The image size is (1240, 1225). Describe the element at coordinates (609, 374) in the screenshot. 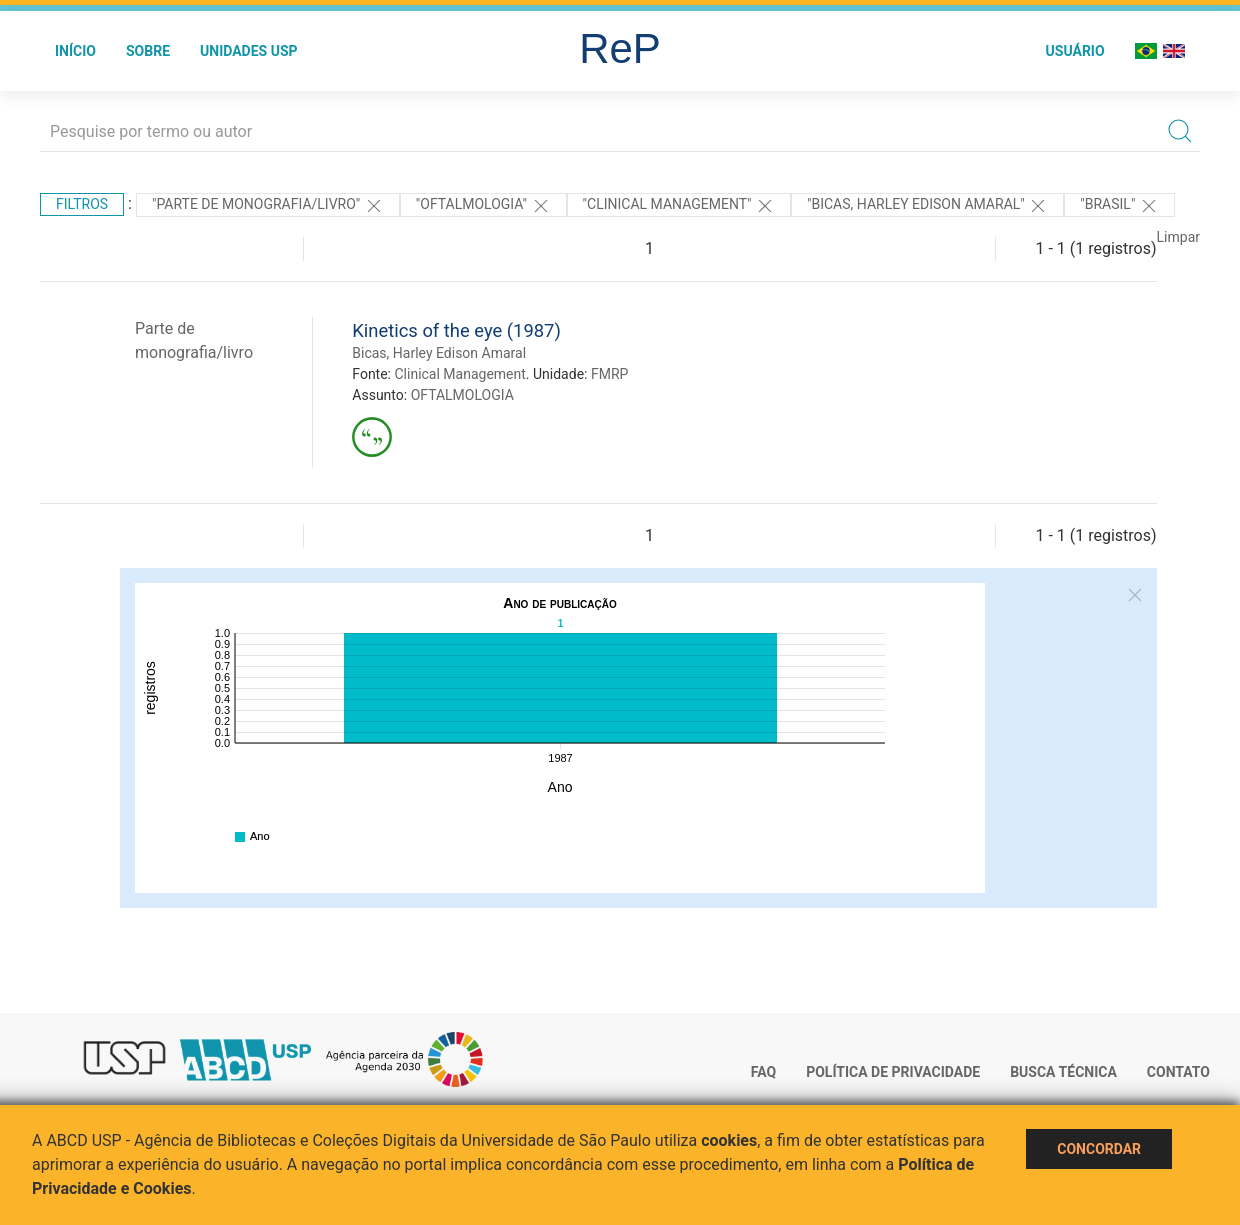

I see `FMRP` at that location.